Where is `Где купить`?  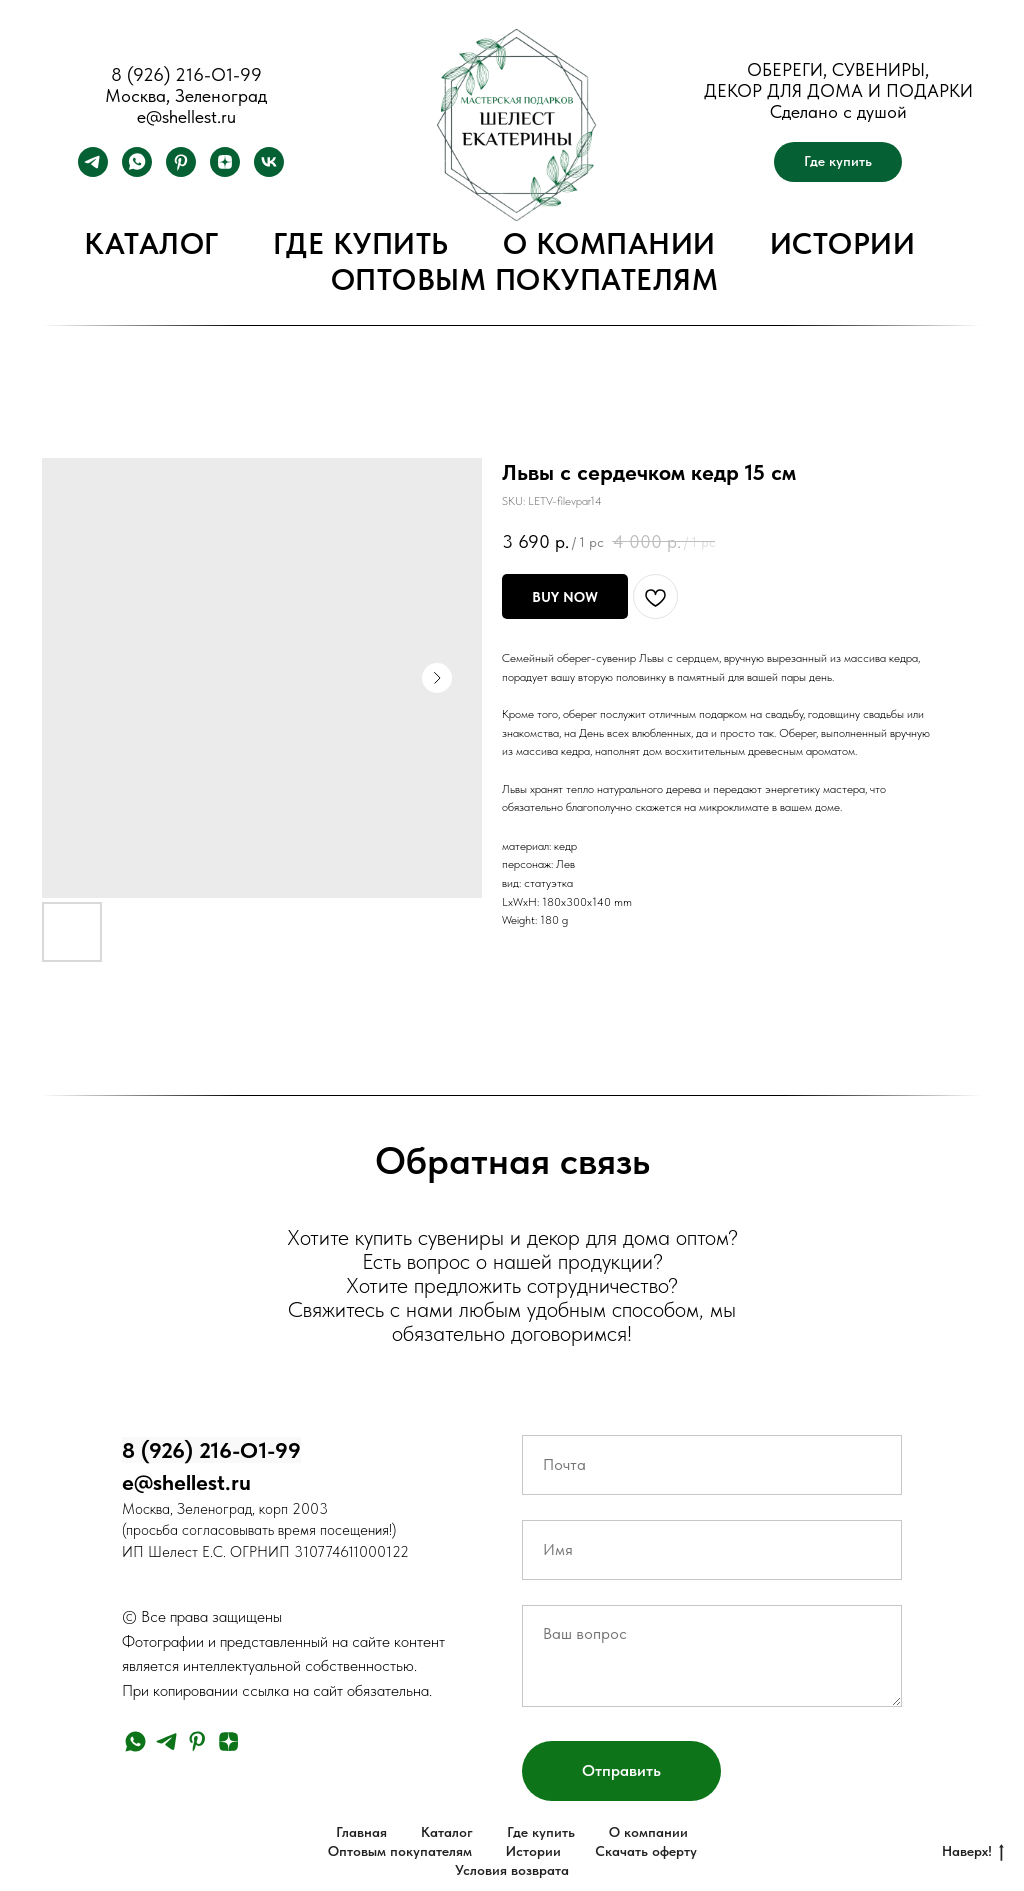
Где купить is located at coordinates (361, 243).